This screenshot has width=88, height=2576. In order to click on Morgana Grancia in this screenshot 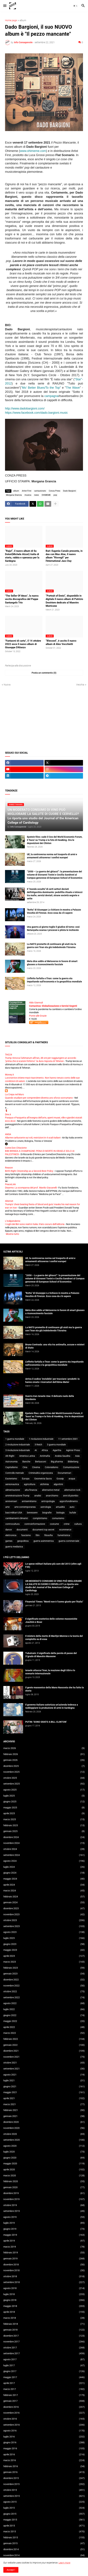, I will do `click(14, 495)`.